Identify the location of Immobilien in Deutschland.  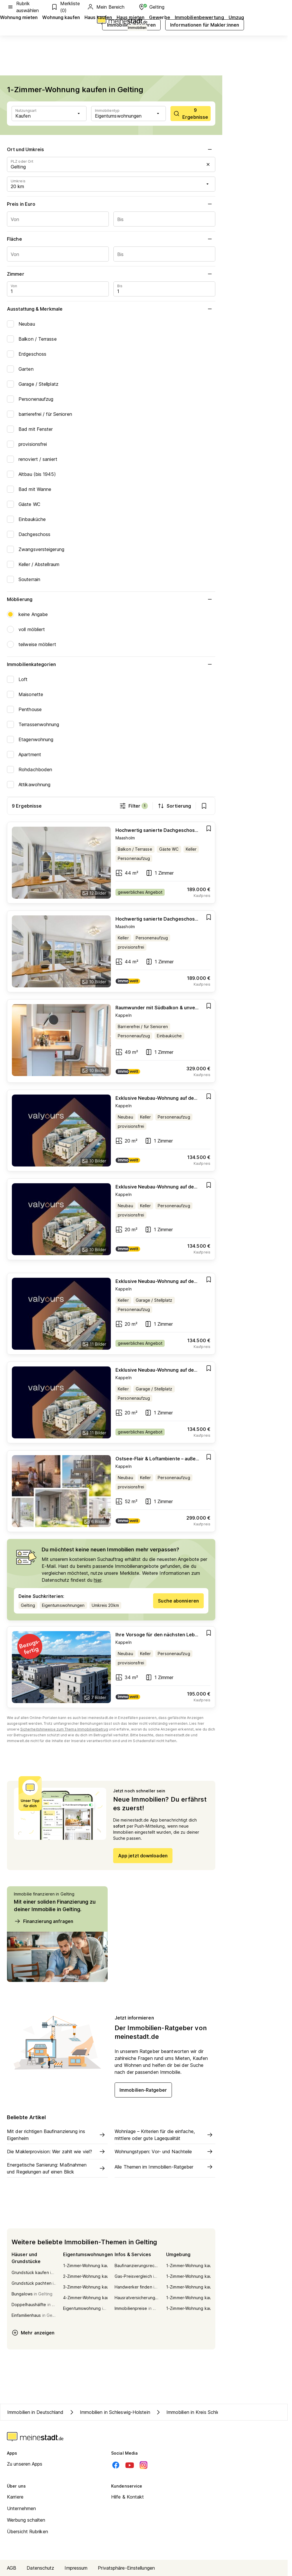
(35, 2412).